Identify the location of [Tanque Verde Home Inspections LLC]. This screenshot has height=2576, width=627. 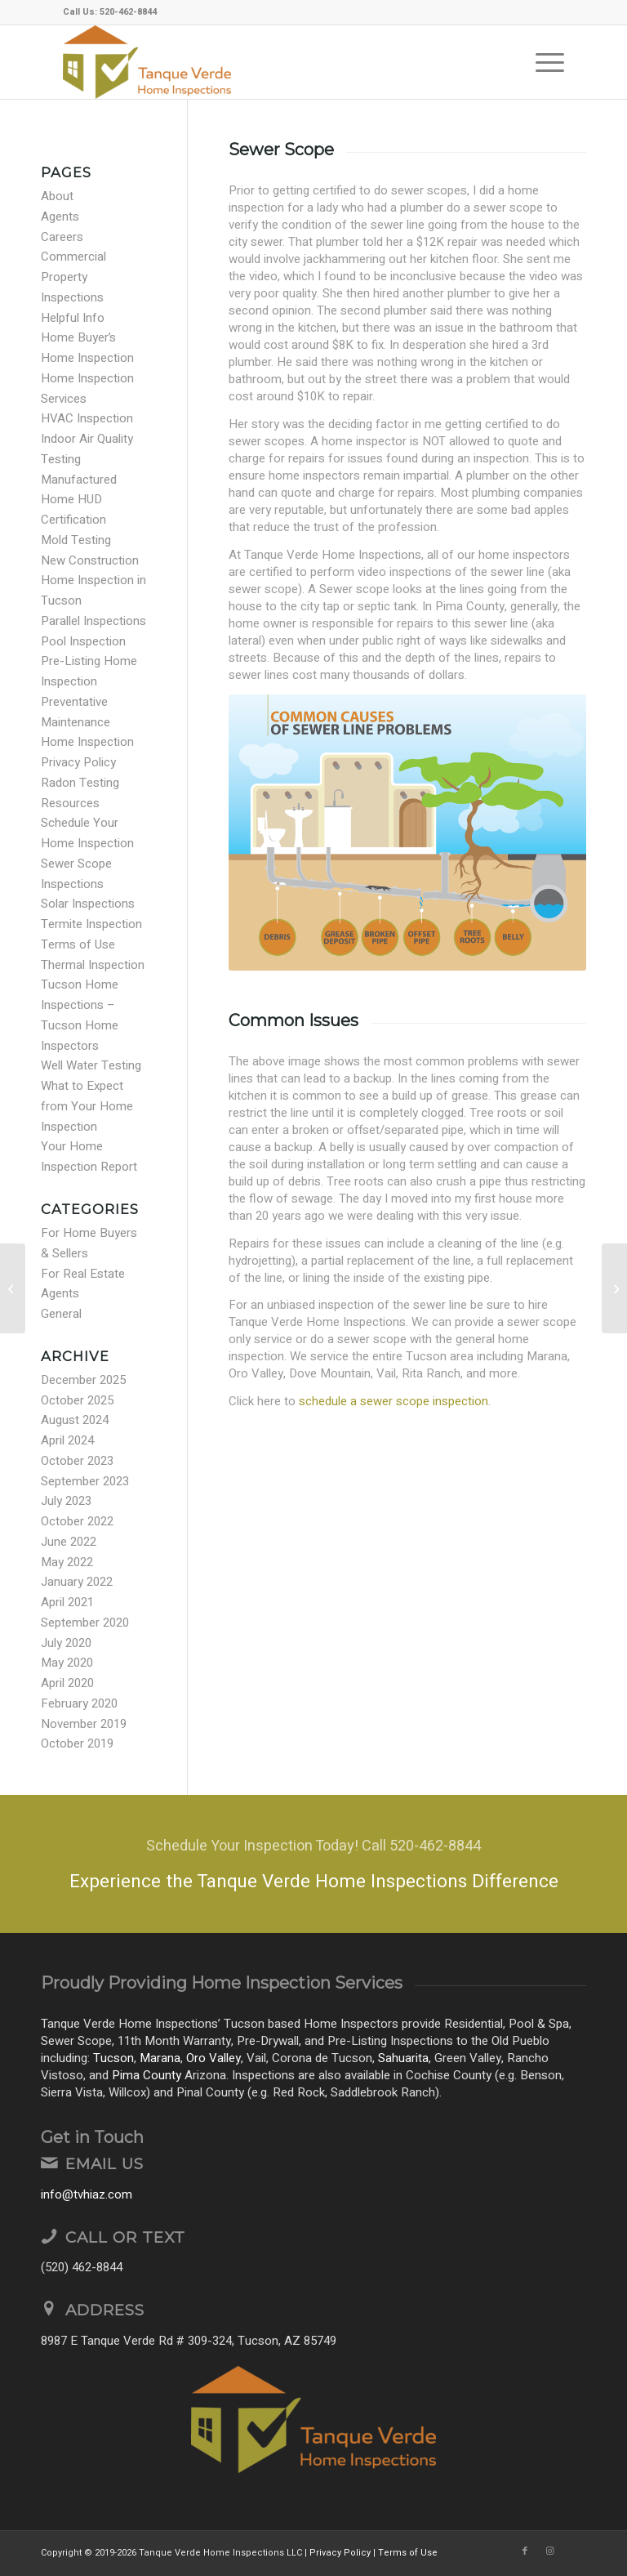
(147, 62).